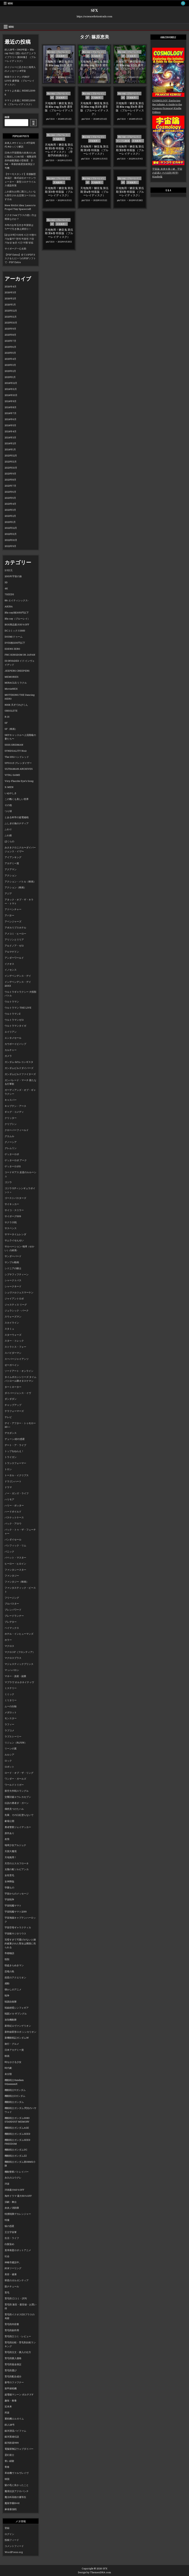  Describe the element at coordinates (12, 1365) in the screenshot. I see `ゼーガペイン` at that location.